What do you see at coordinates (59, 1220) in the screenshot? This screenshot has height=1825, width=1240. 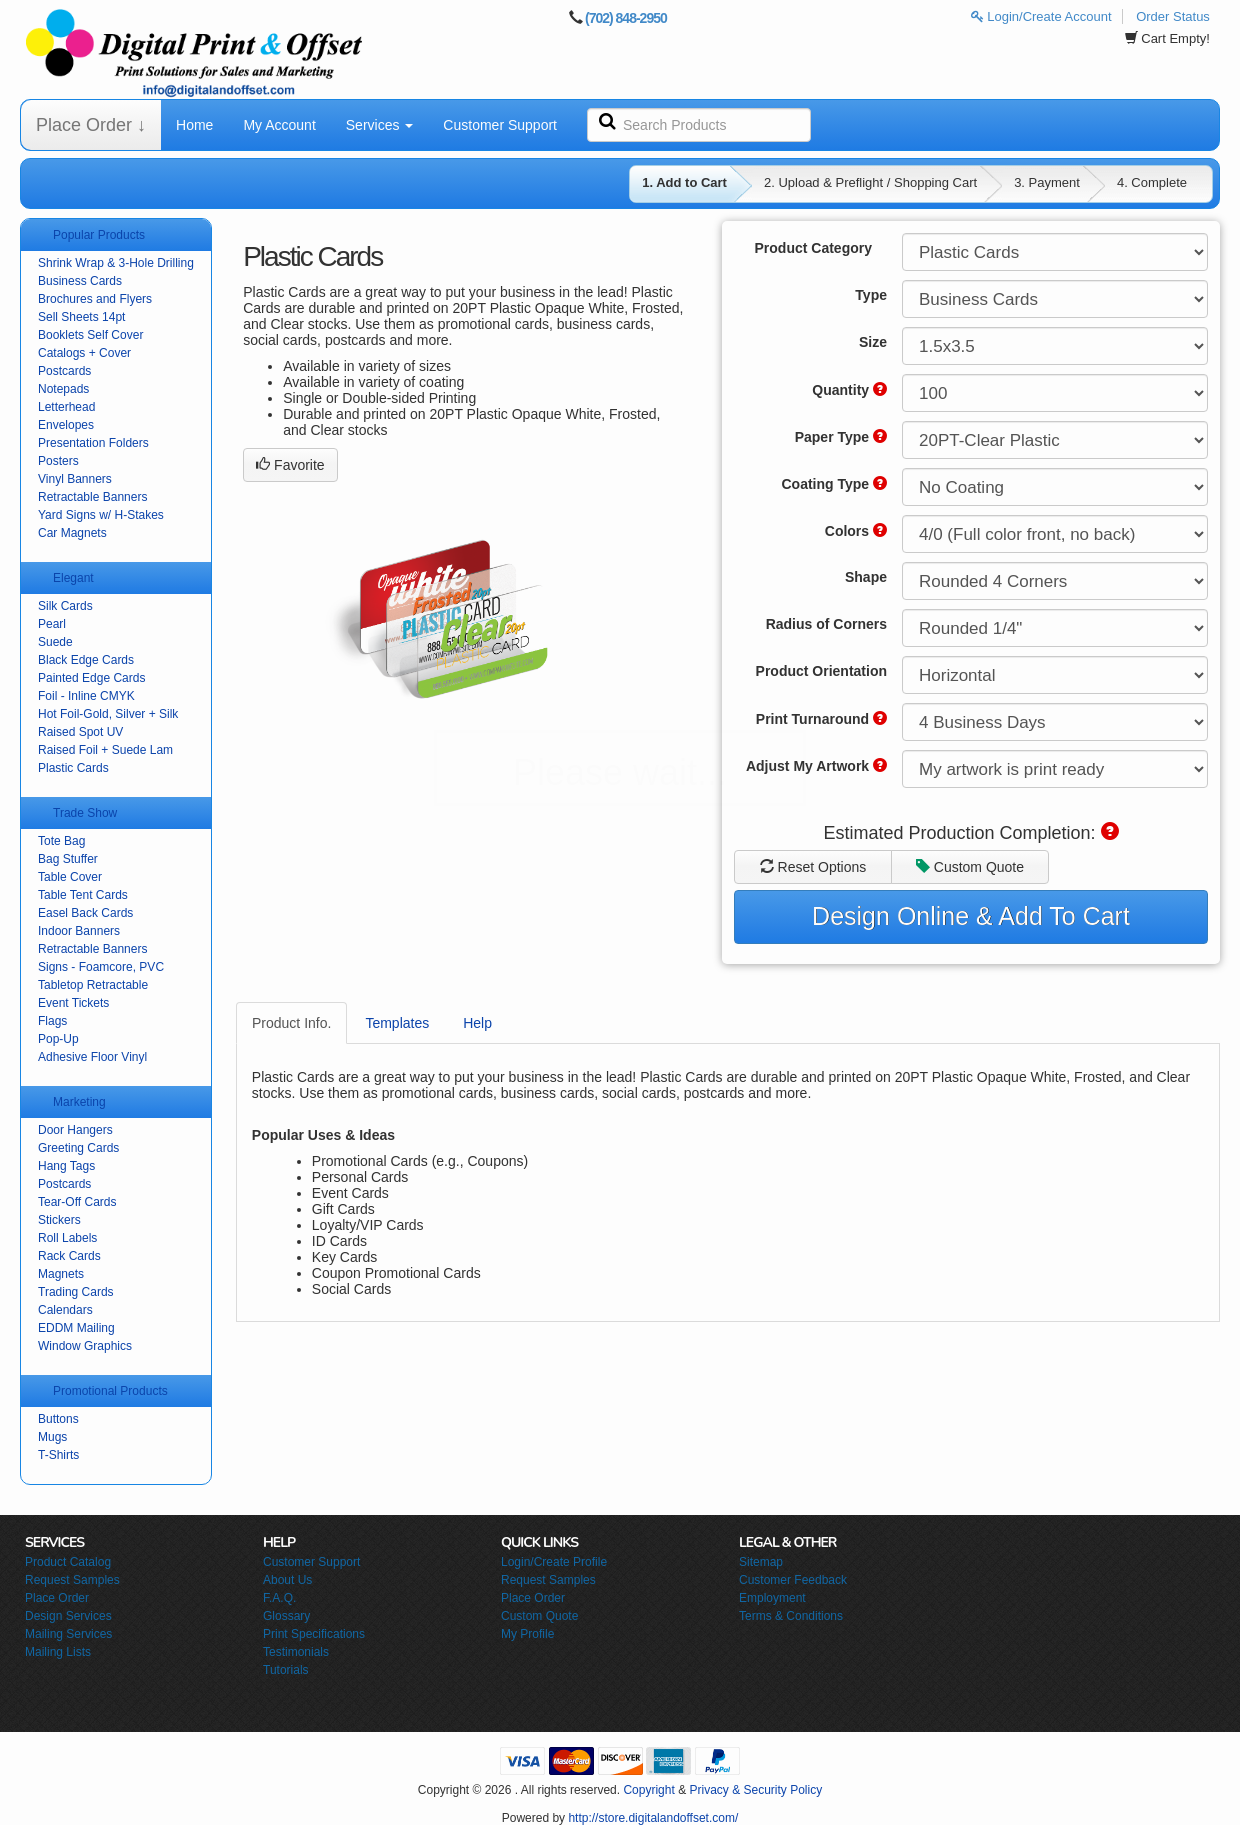 I see `Stickers` at bounding box center [59, 1220].